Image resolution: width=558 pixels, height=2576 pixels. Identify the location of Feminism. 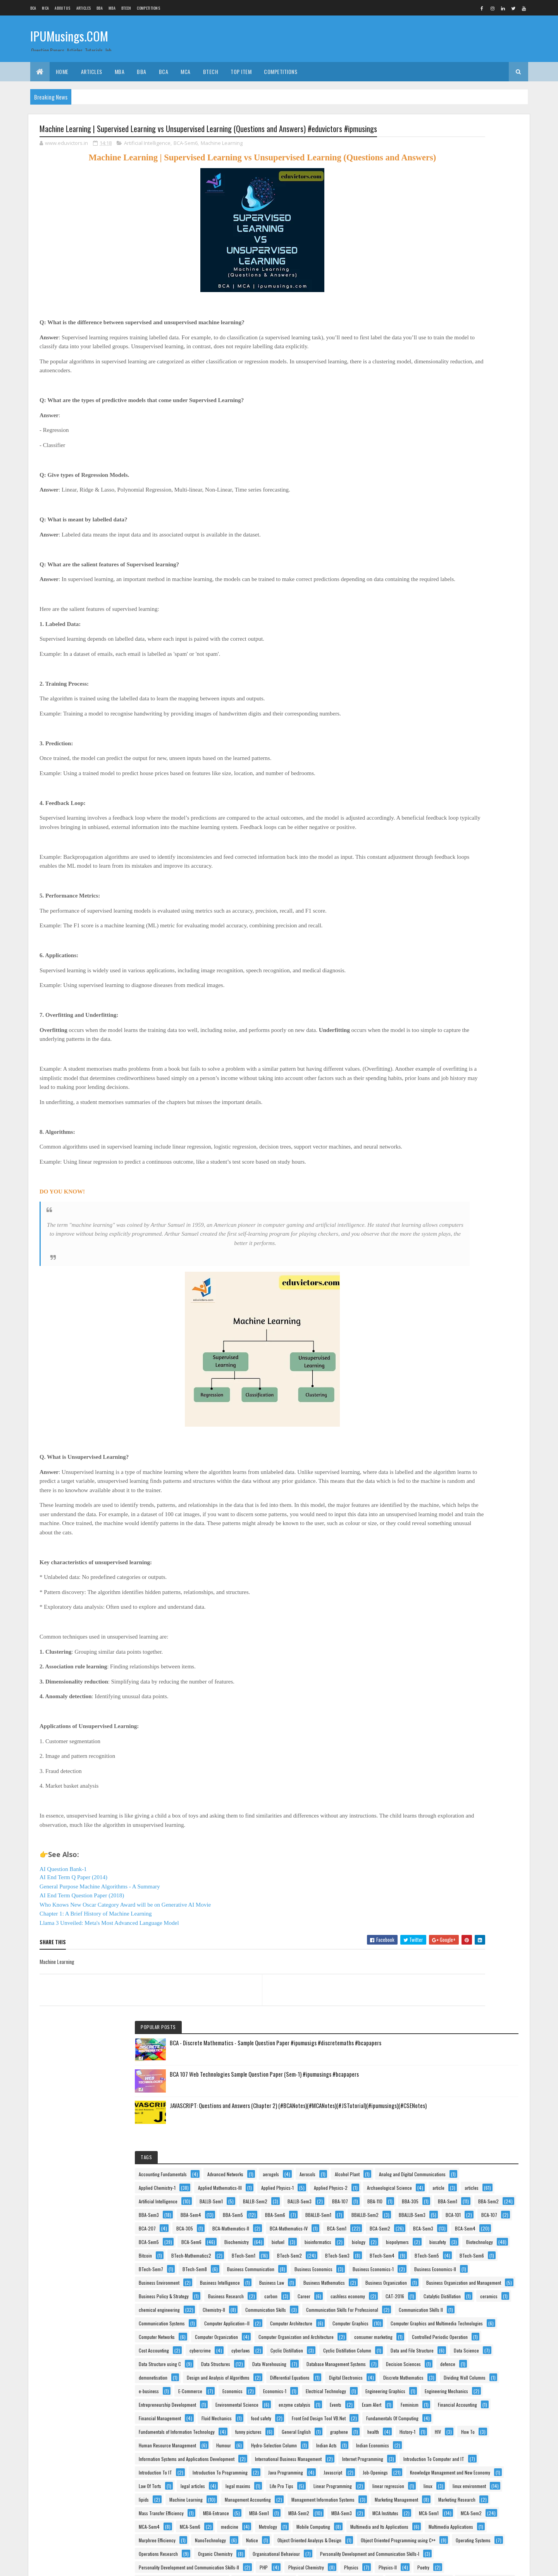
(460, 1382).